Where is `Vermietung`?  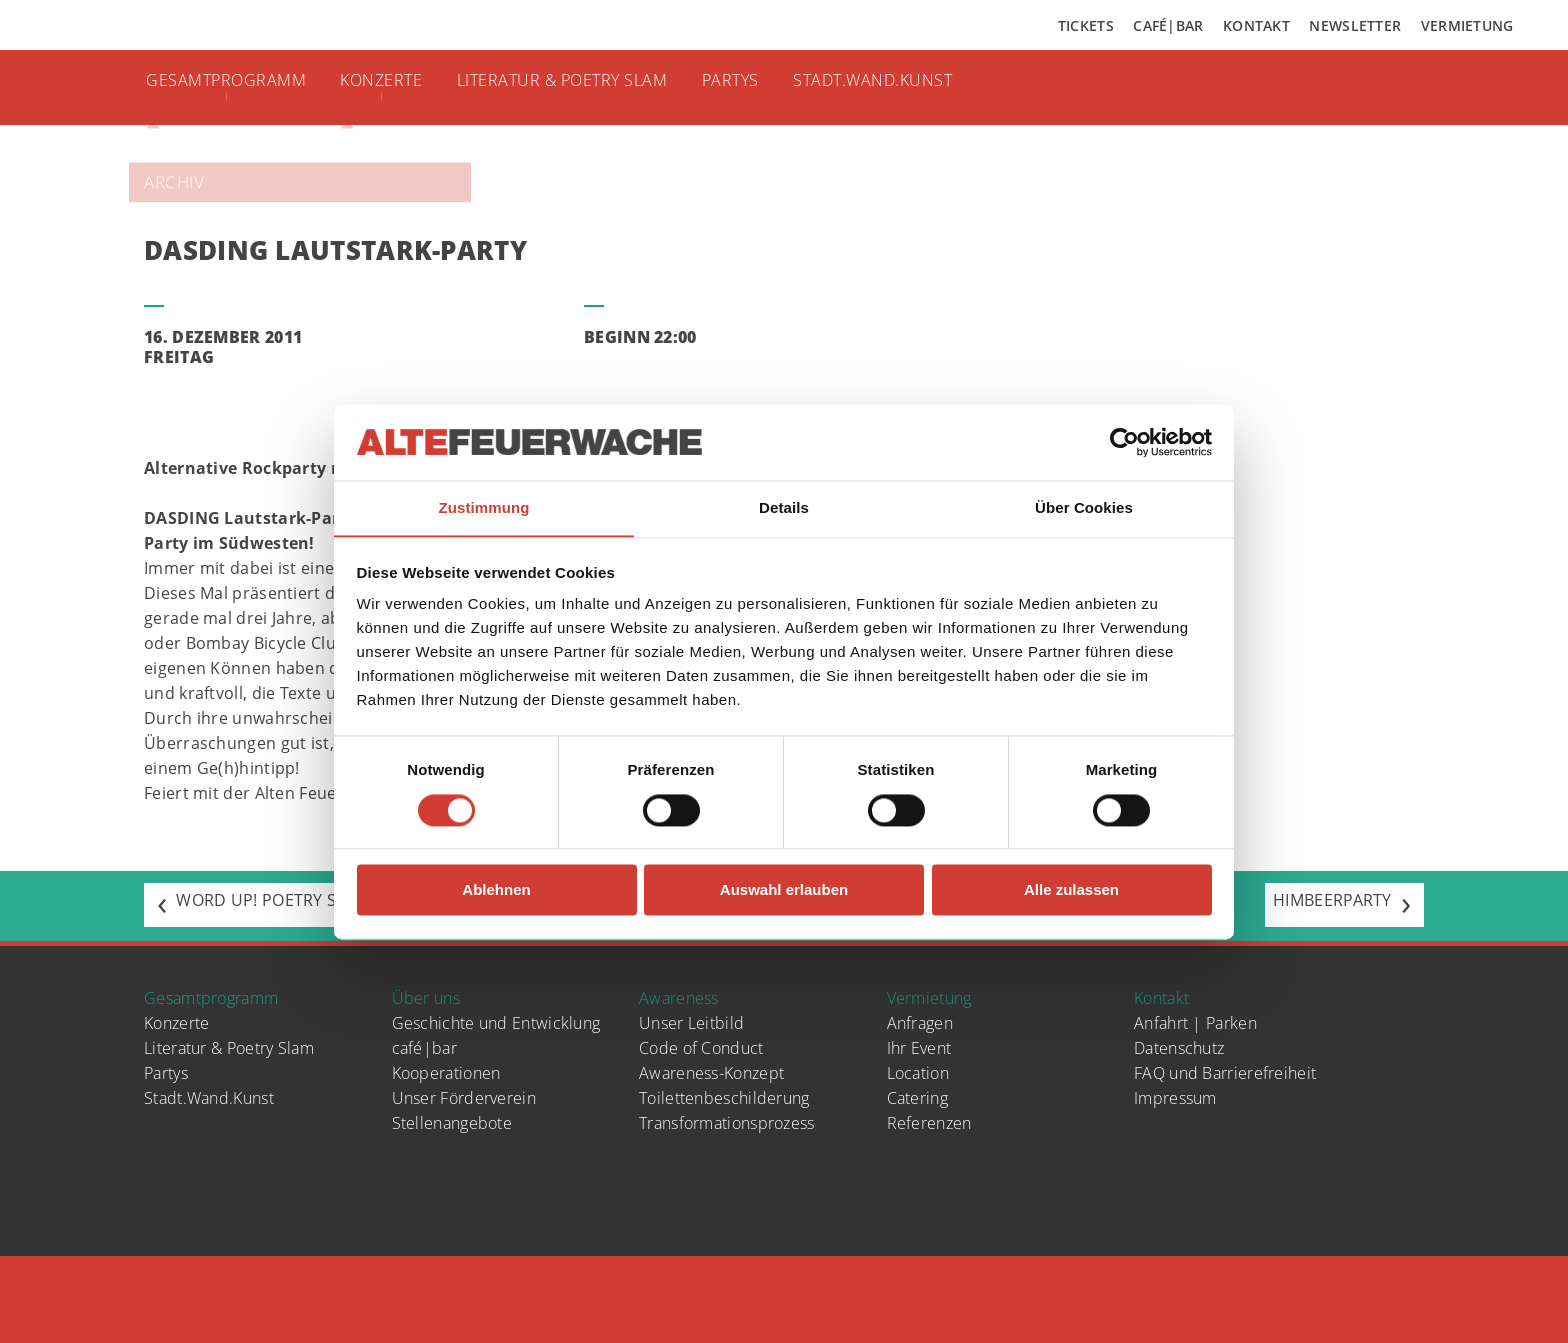 Vermietung is located at coordinates (1467, 25).